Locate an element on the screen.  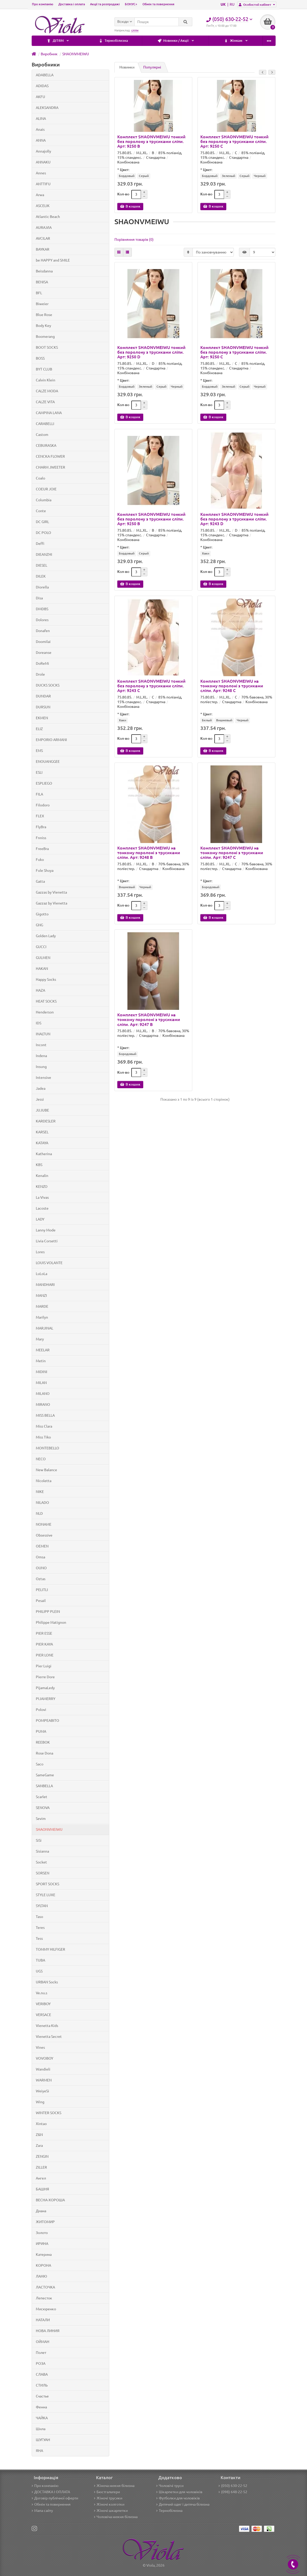
BENISA is located at coordinates (42, 282).